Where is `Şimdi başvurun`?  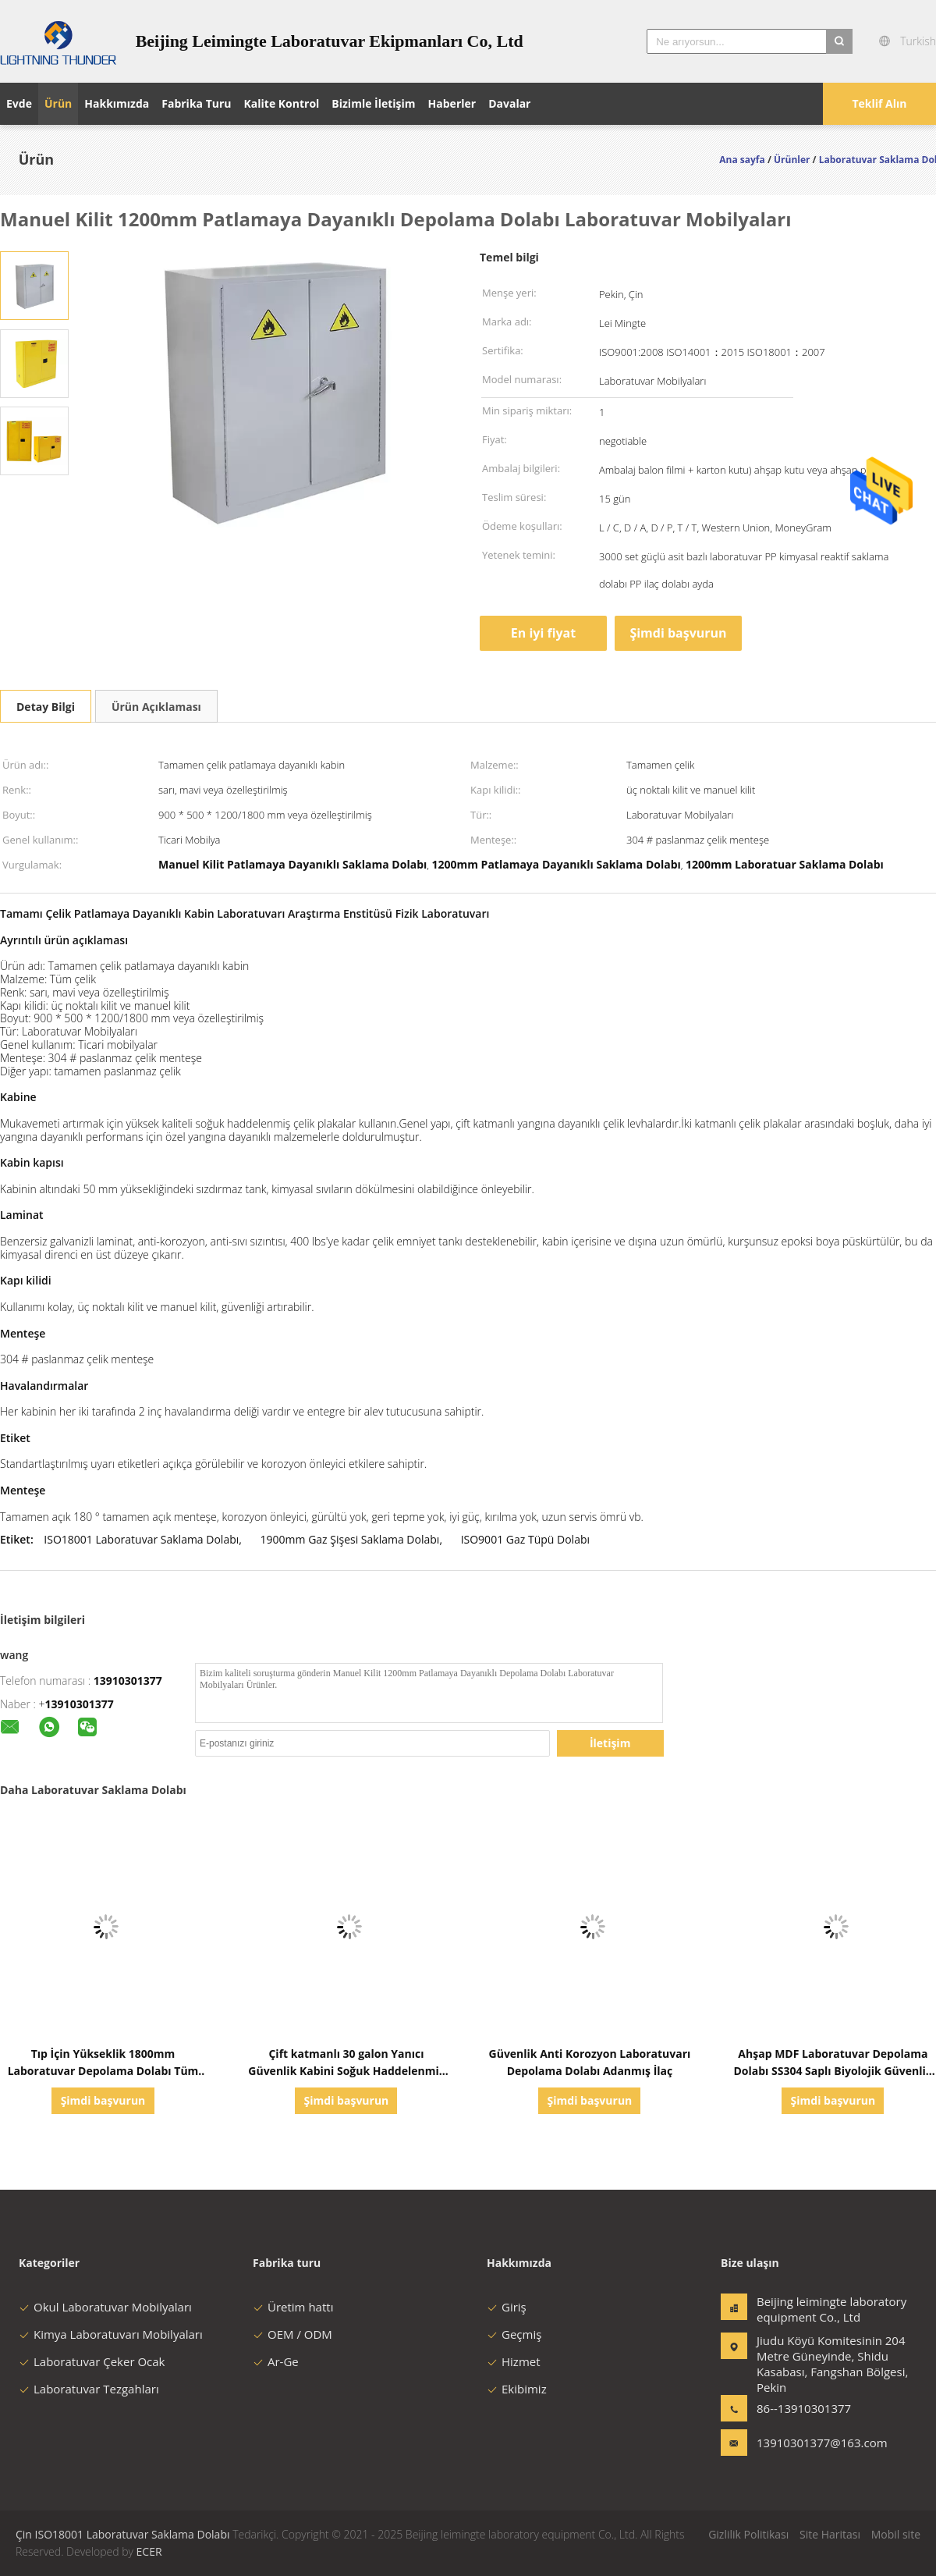
Şimdi başvurun is located at coordinates (677, 632).